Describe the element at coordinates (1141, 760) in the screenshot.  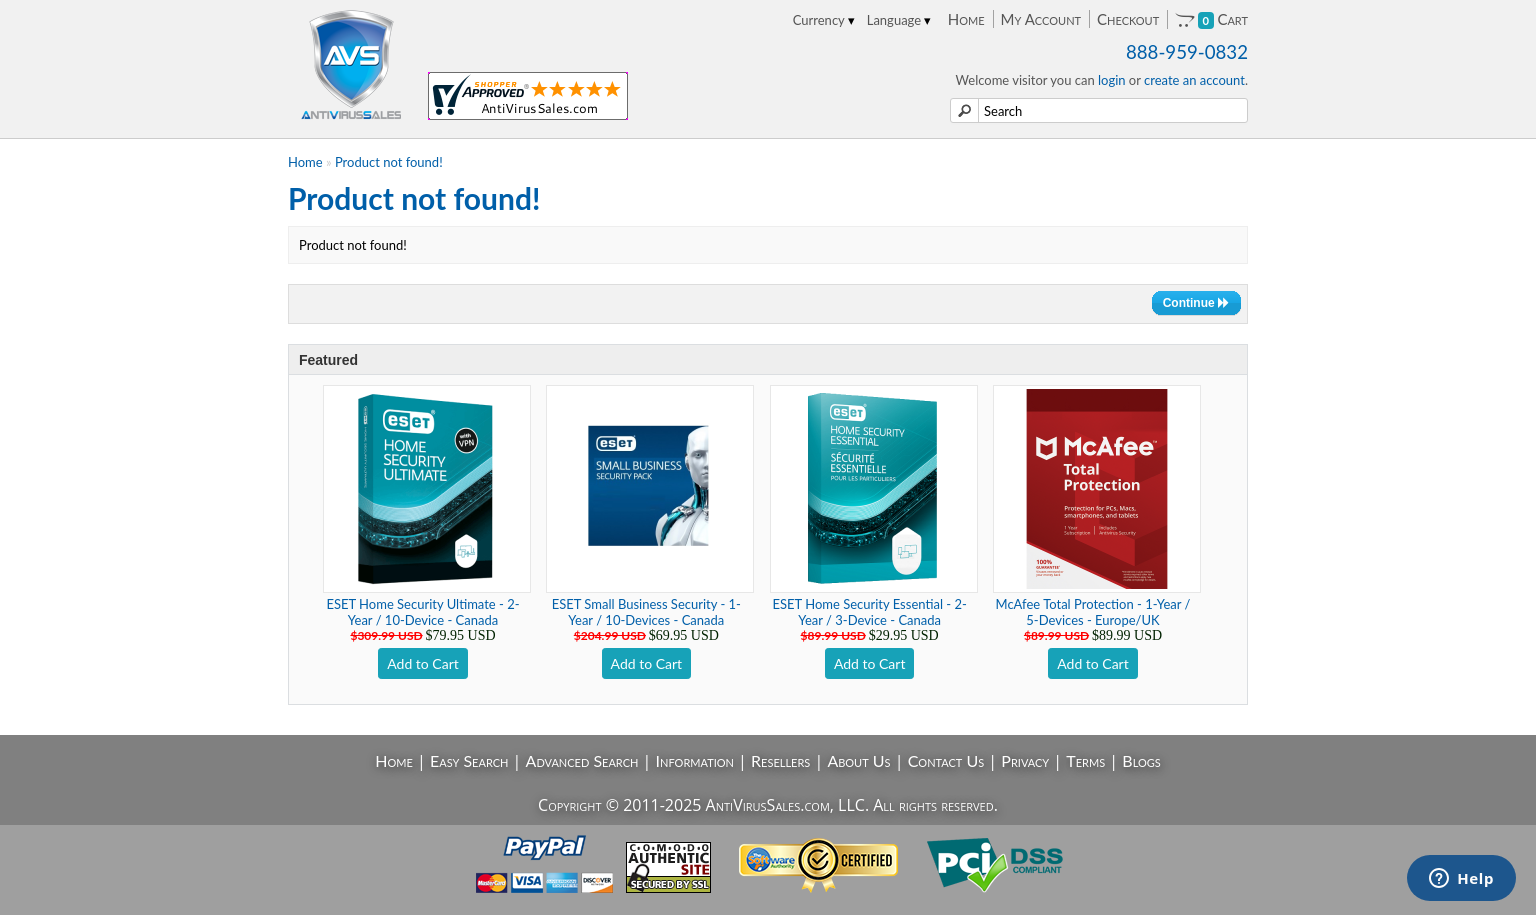
I see `Blogs` at that location.